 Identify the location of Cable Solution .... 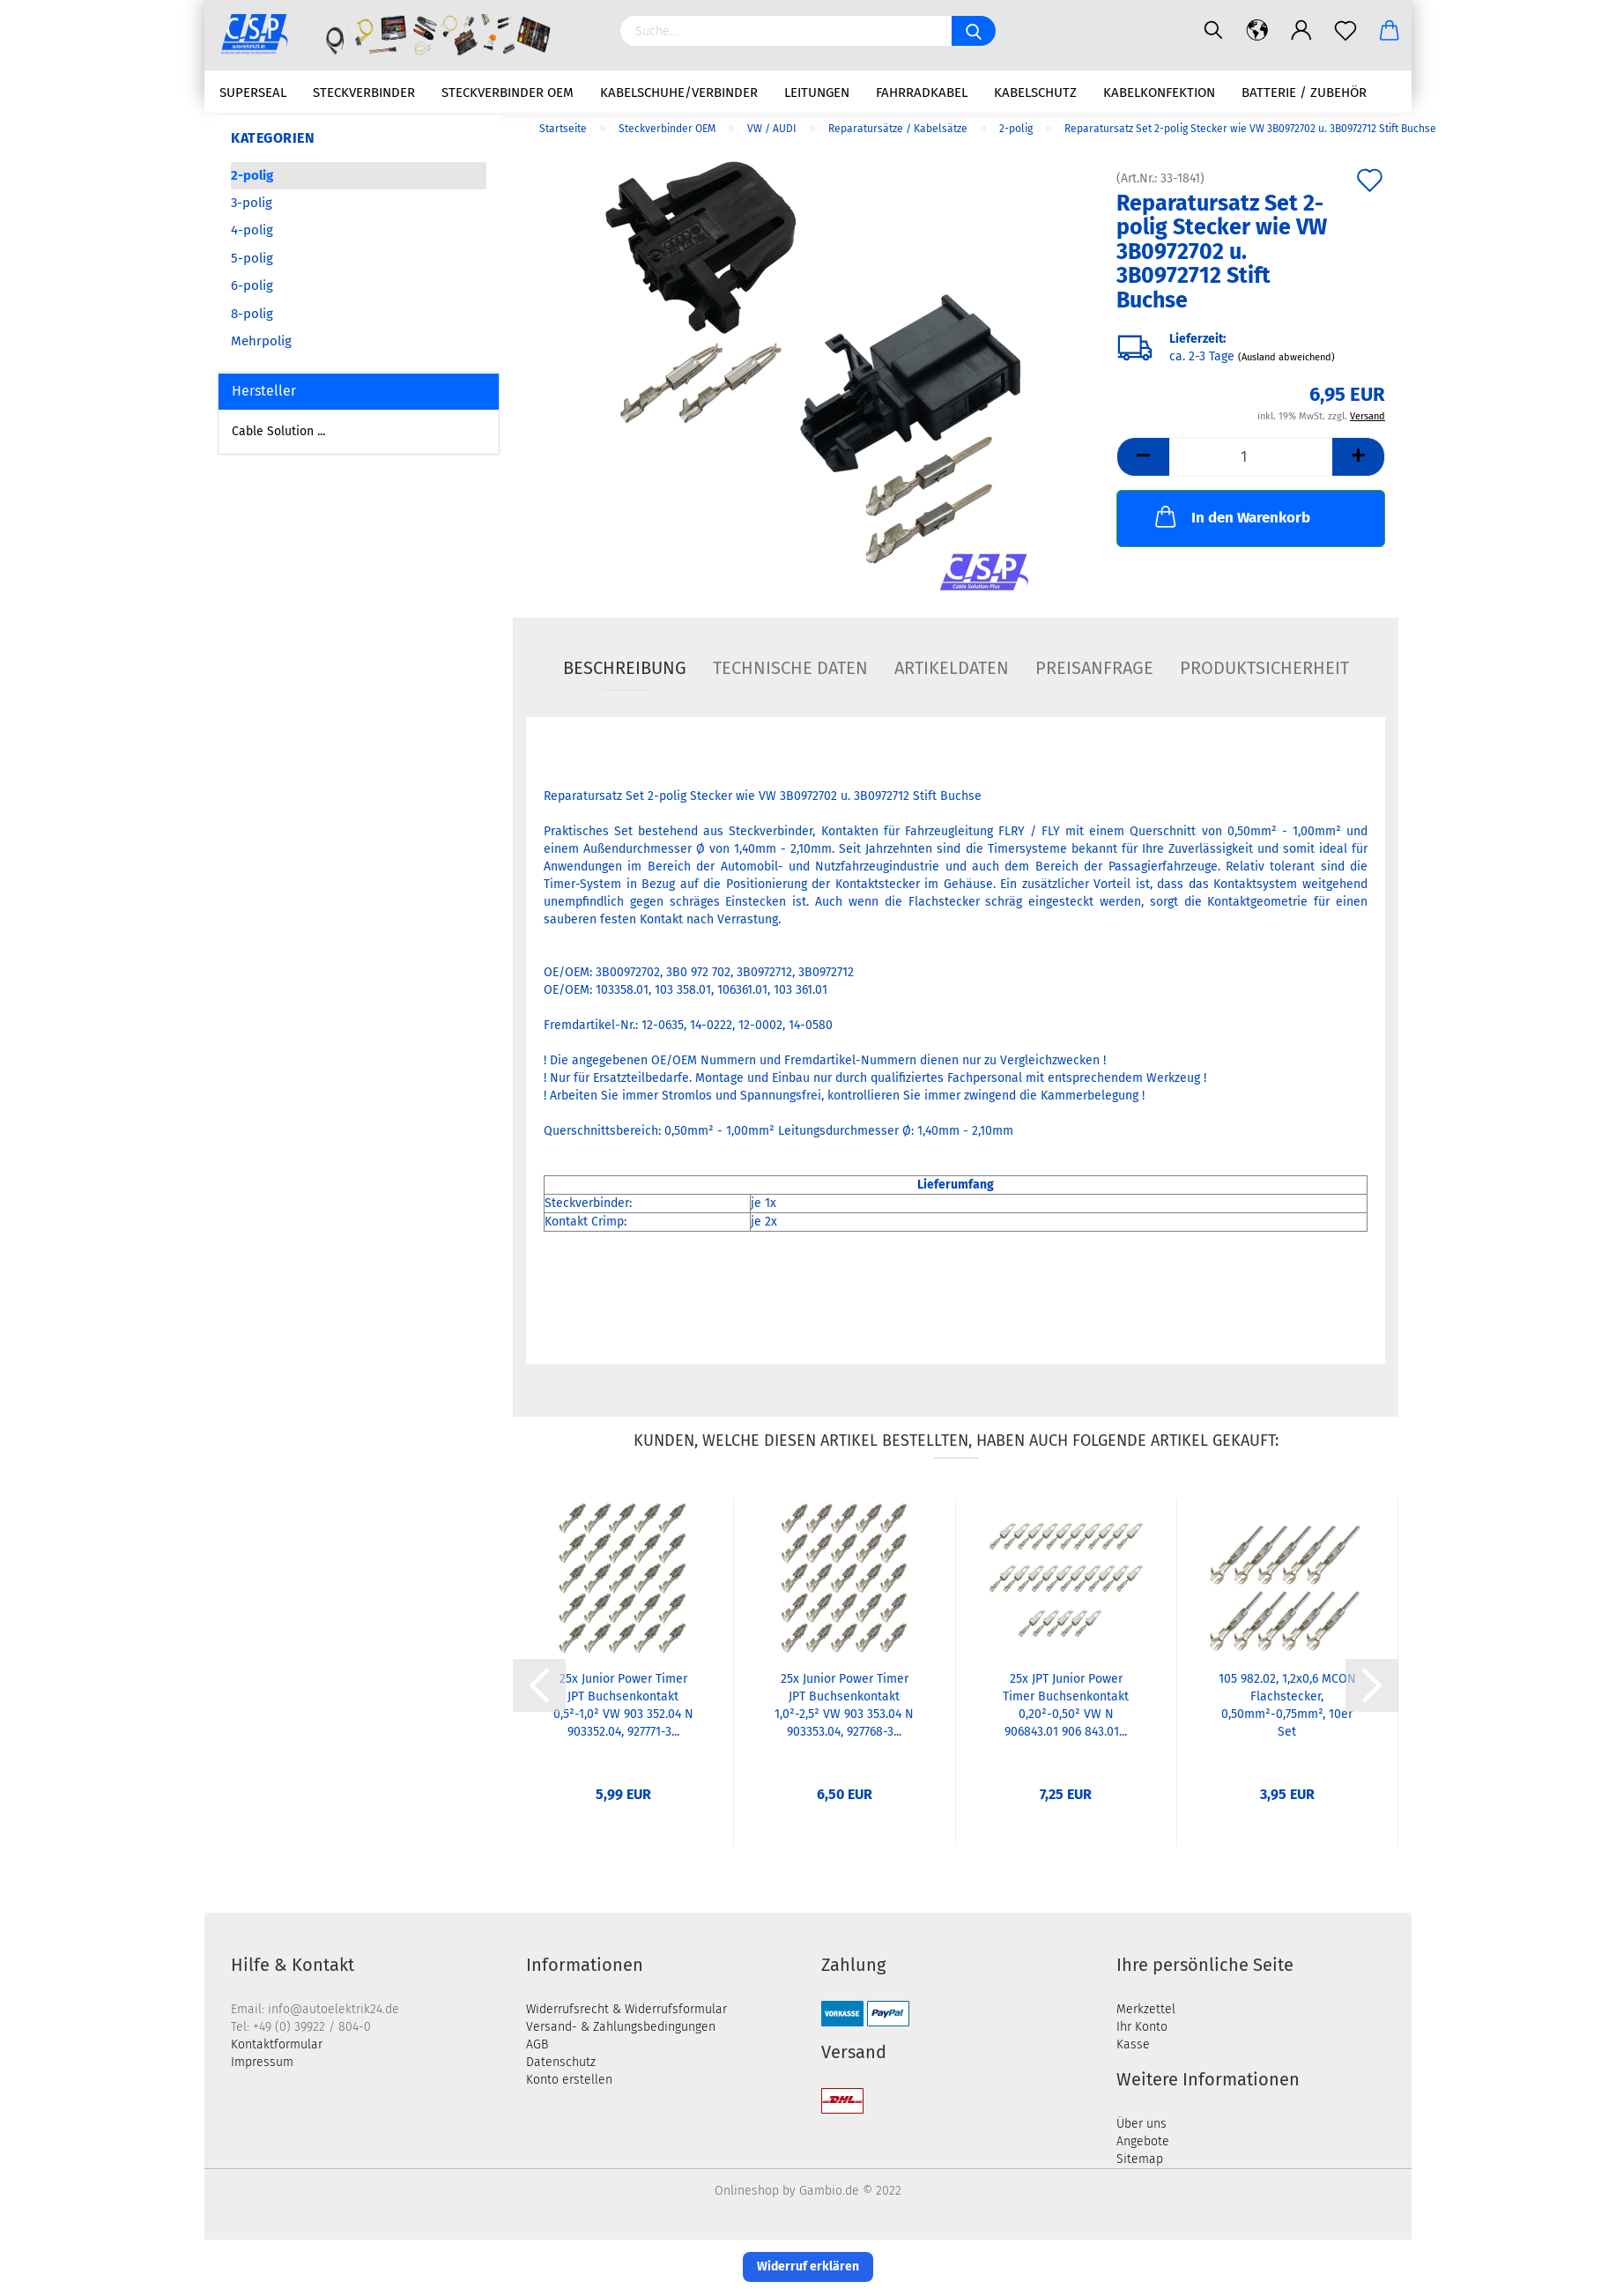
(278, 433).